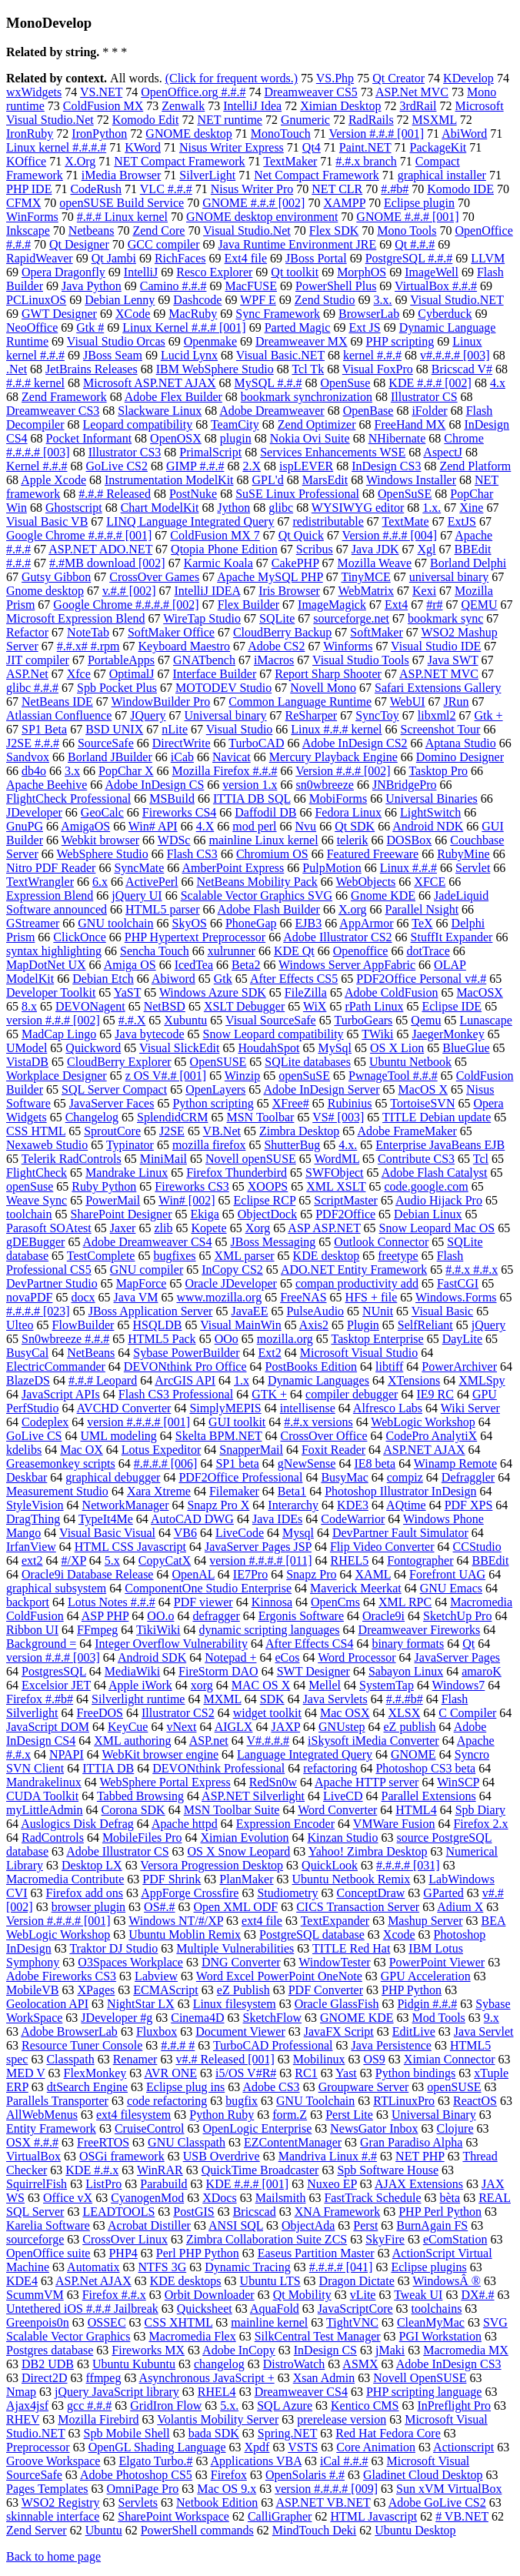  Describe the element at coordinates (460, 188) in the screenshot. I see `Komodo IDE` at that location.